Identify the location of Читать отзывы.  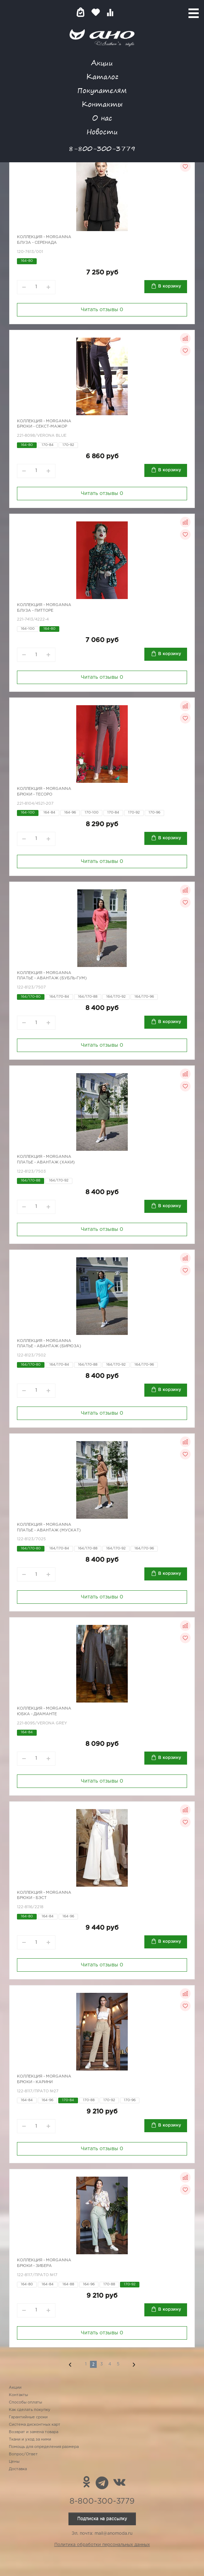
(102, 310).